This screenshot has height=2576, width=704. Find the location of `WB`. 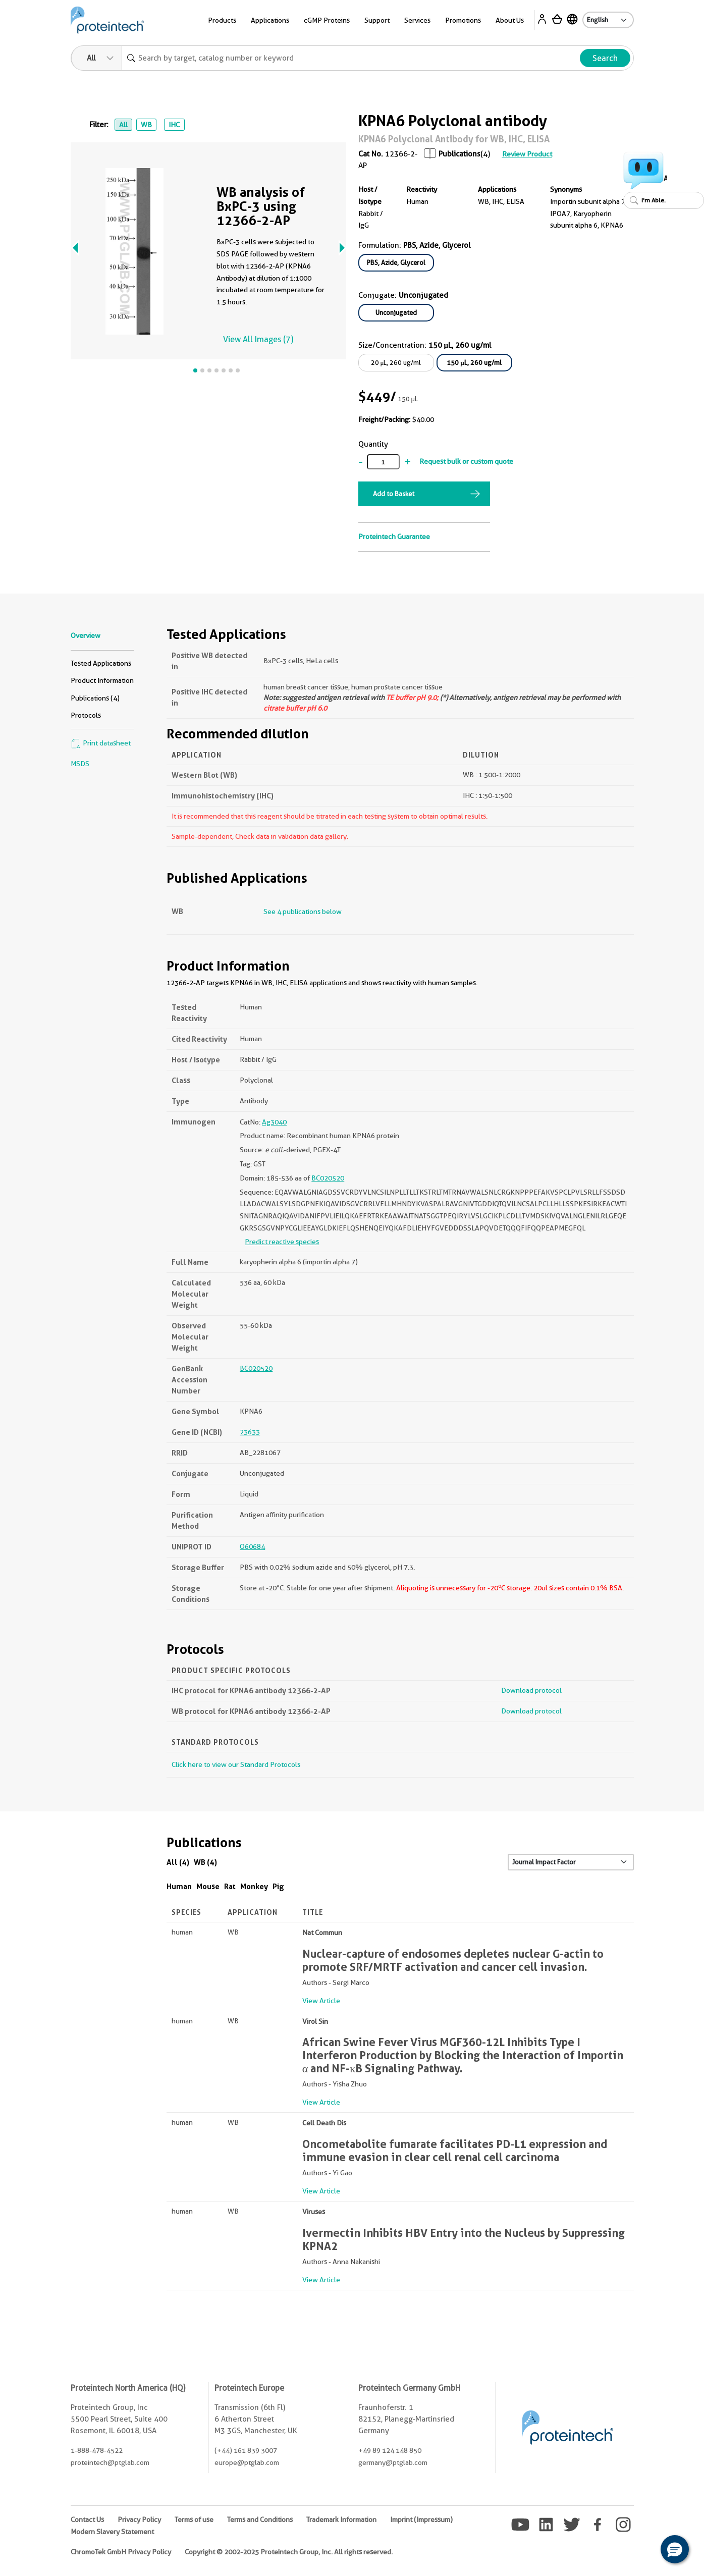

WB is located at coordinates (146, 125).